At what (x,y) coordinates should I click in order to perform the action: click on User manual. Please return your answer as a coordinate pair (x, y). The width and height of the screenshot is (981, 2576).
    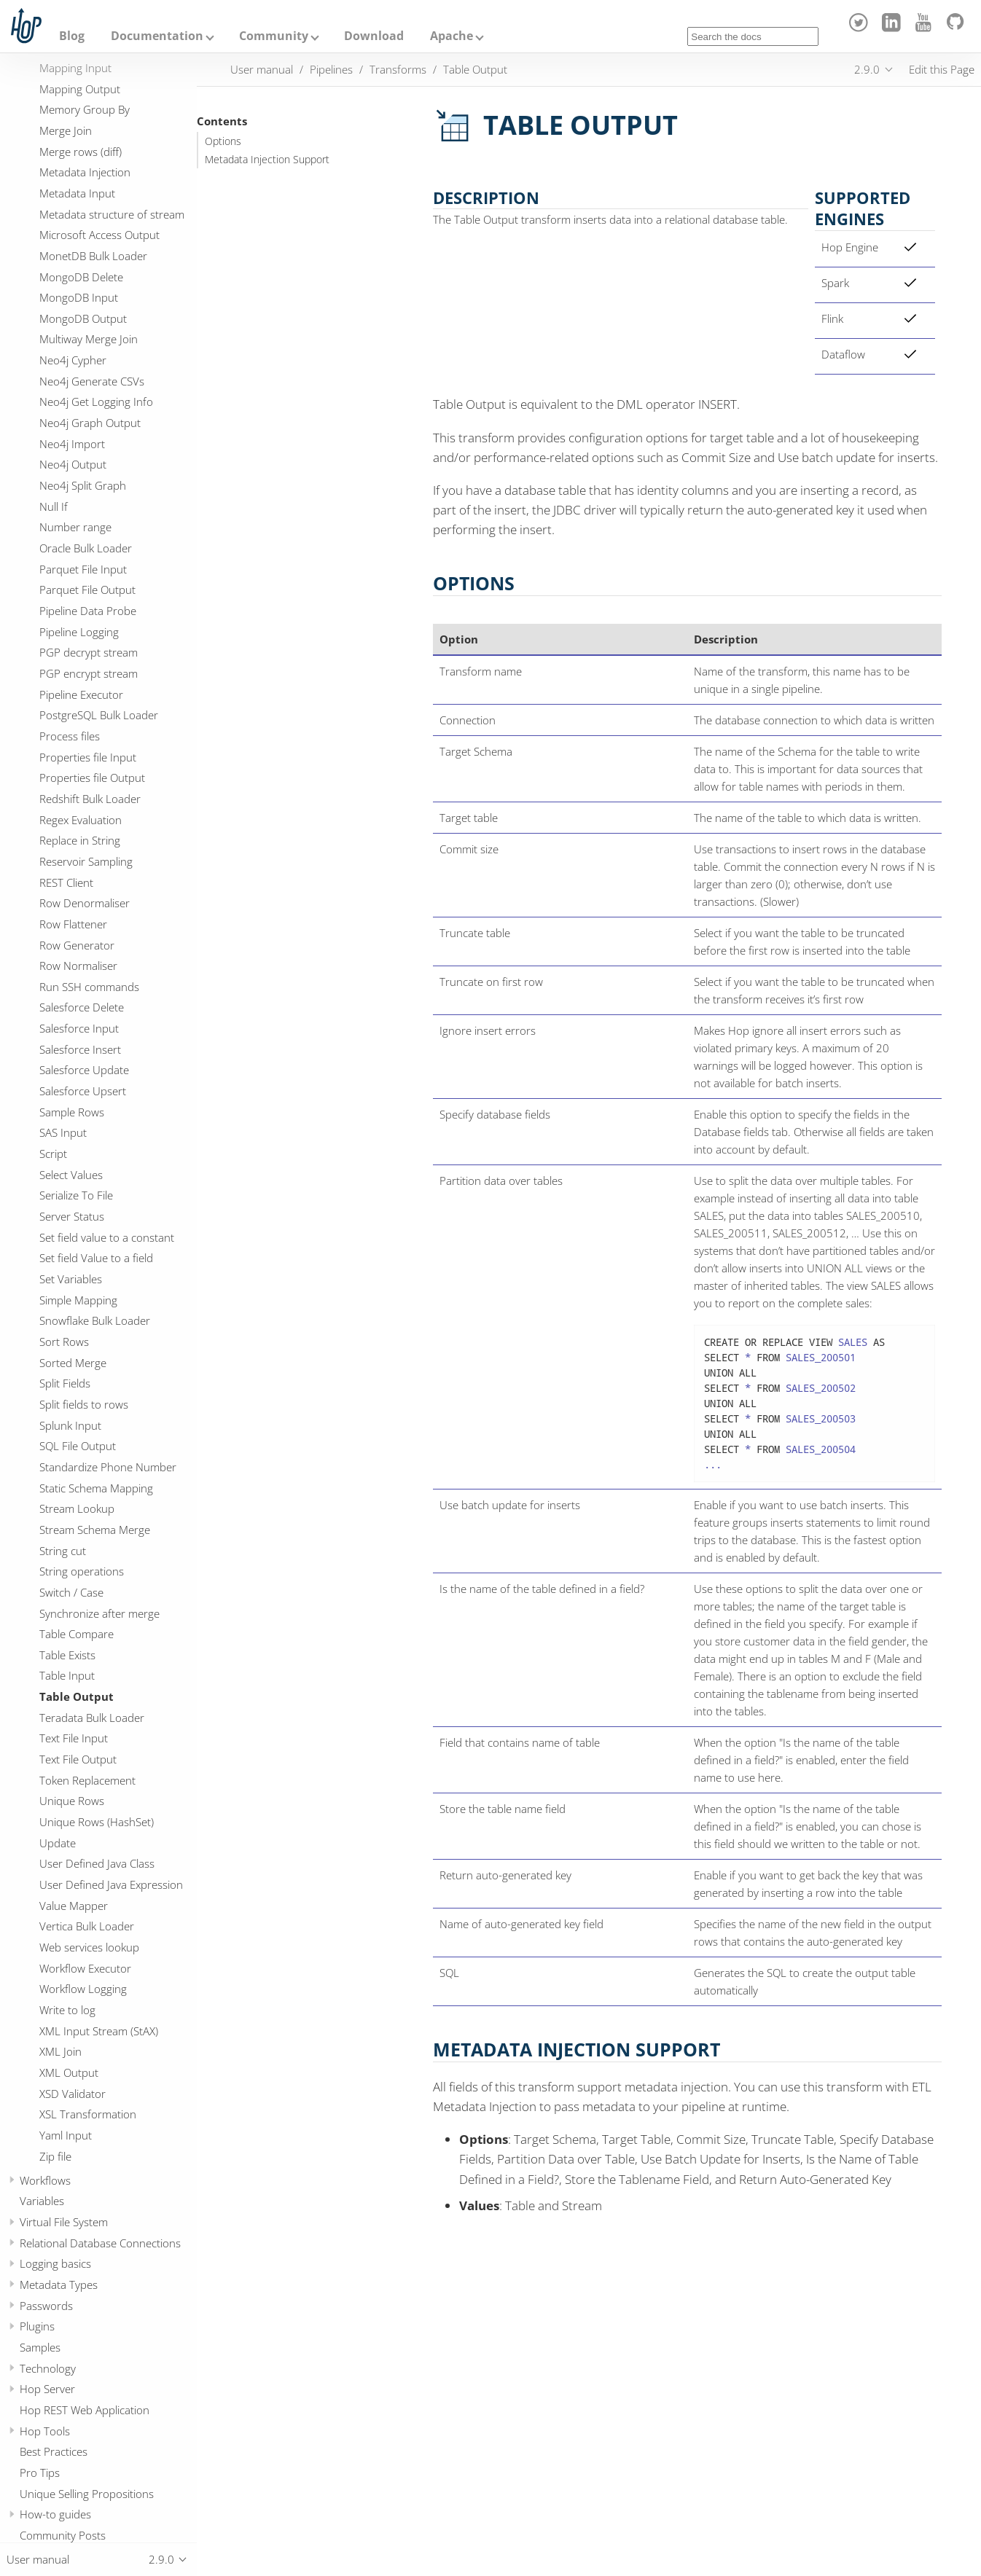
    Looking at the image, I should click on (261, 69).